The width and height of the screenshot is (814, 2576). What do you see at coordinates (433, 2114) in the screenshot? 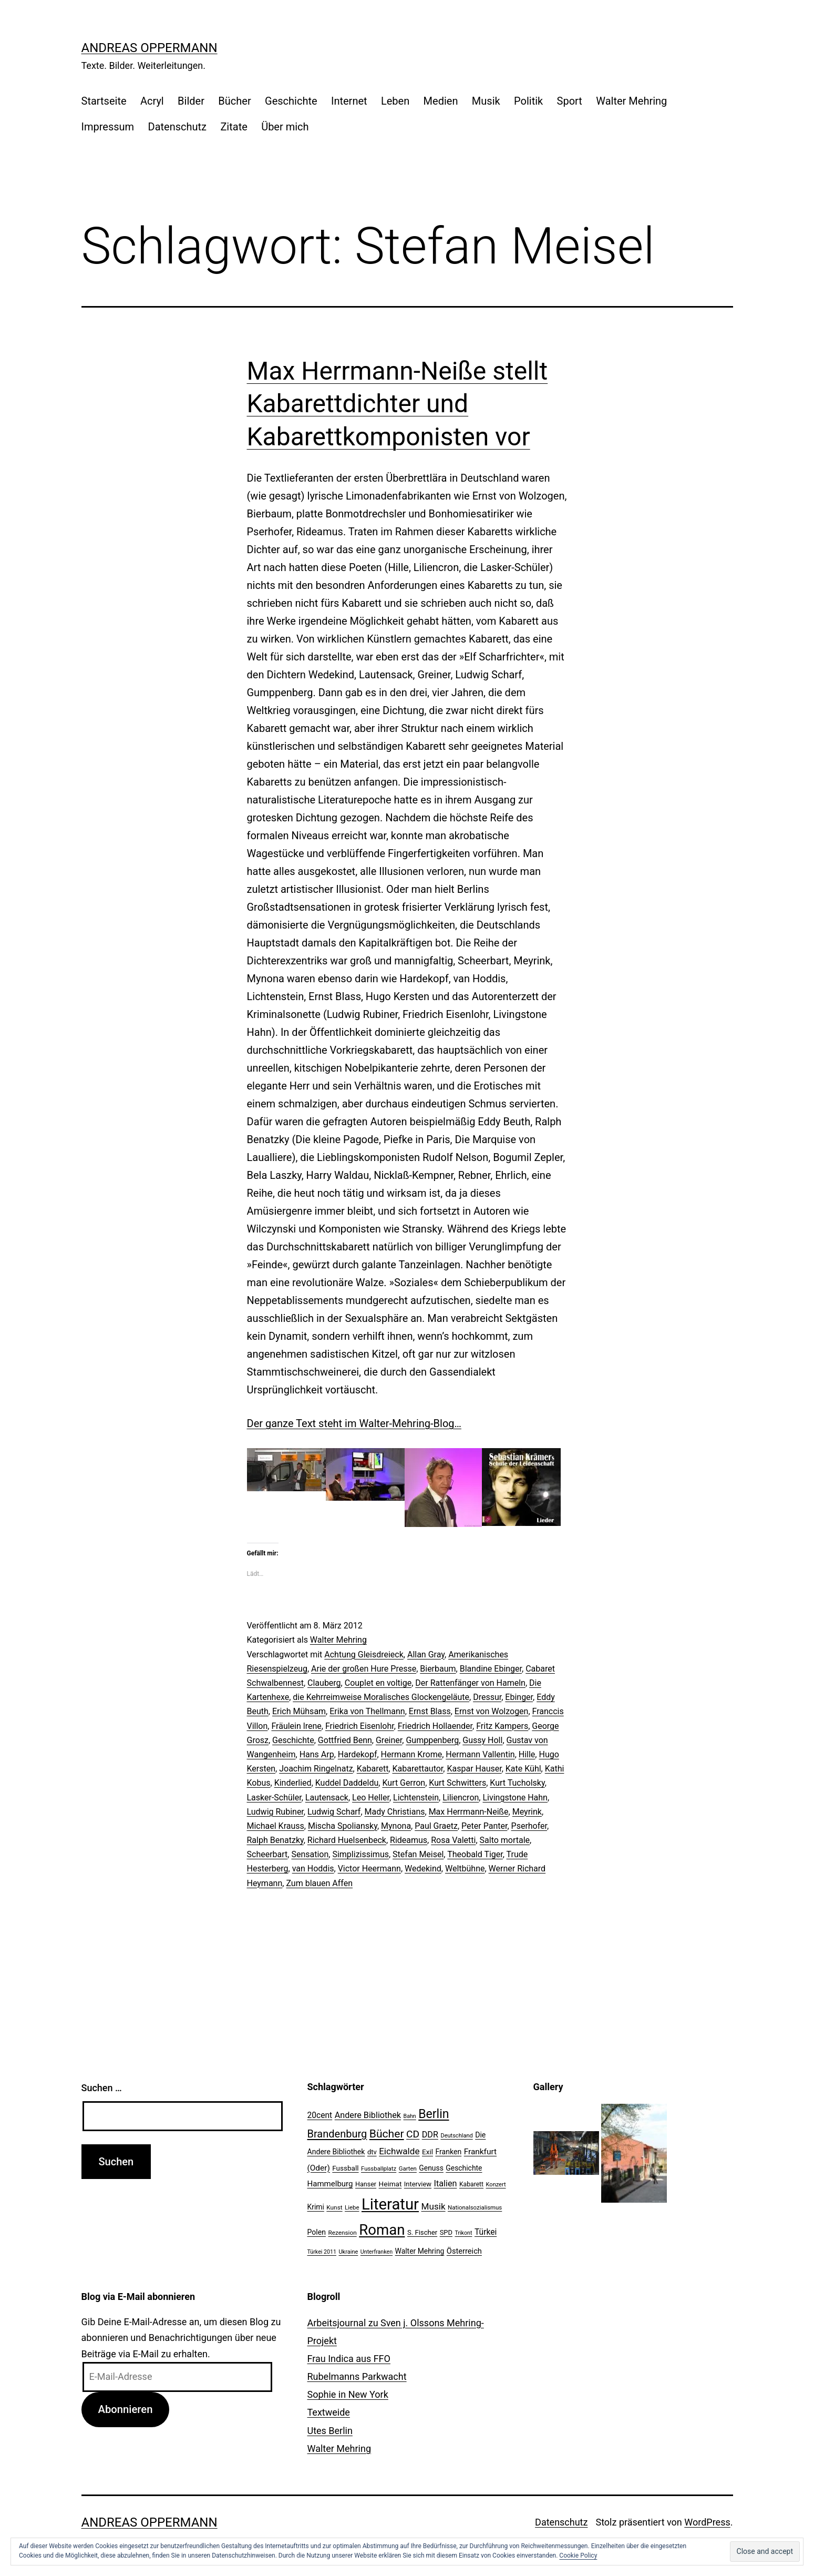
I see `Berlin [Berlin (85 Einträge)]` at bounding box center [433, 2114].